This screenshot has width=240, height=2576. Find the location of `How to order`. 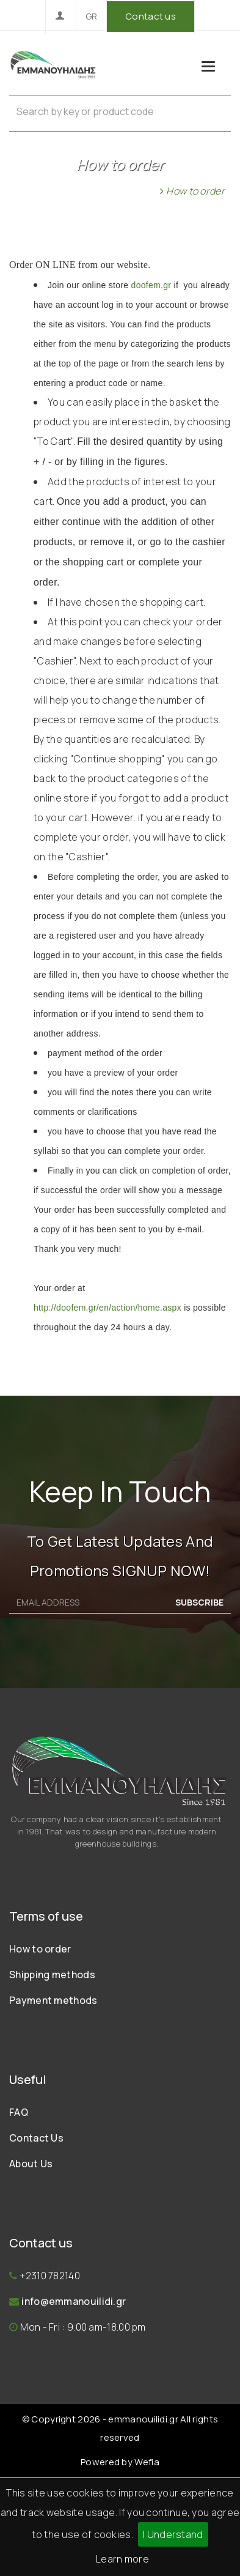

How to order is located at coordinates (40, 1949).